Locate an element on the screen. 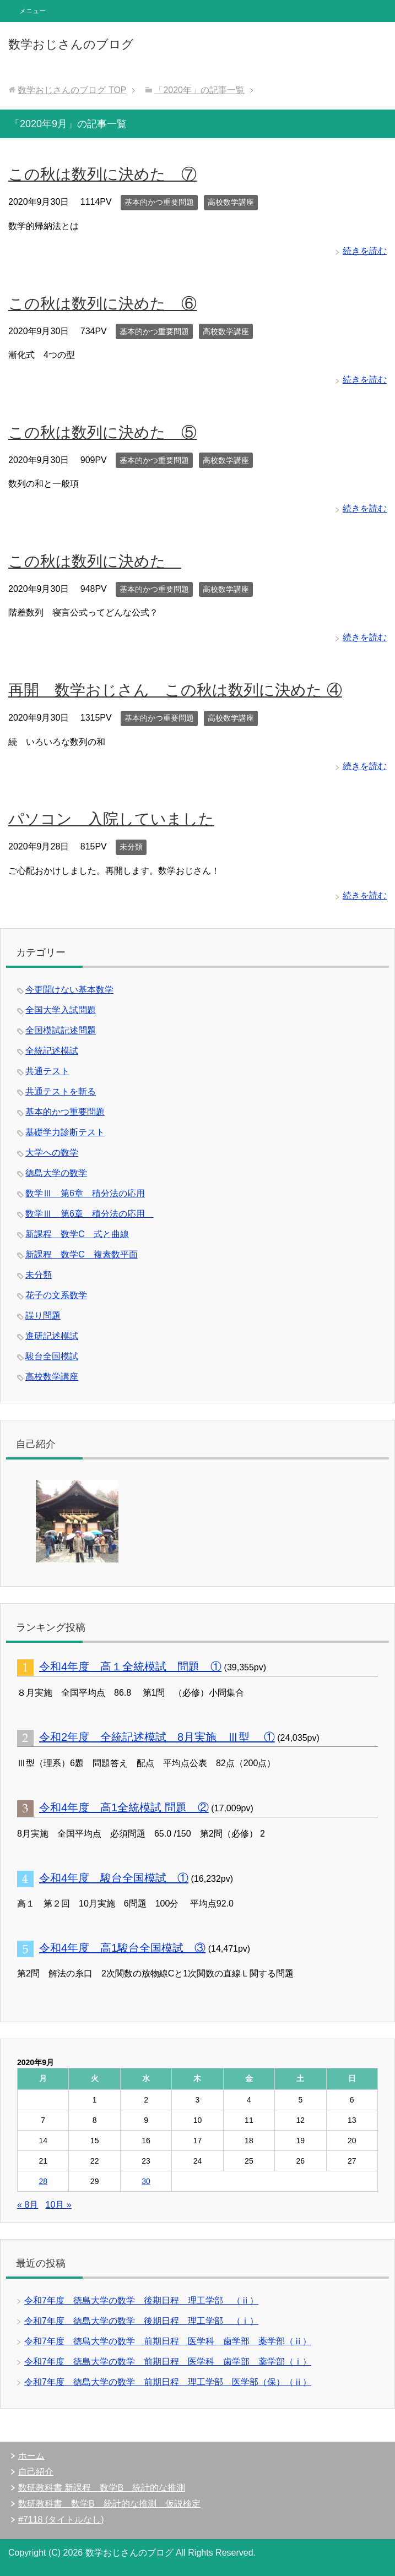  10月 » is located at coordinates (59, 2204).